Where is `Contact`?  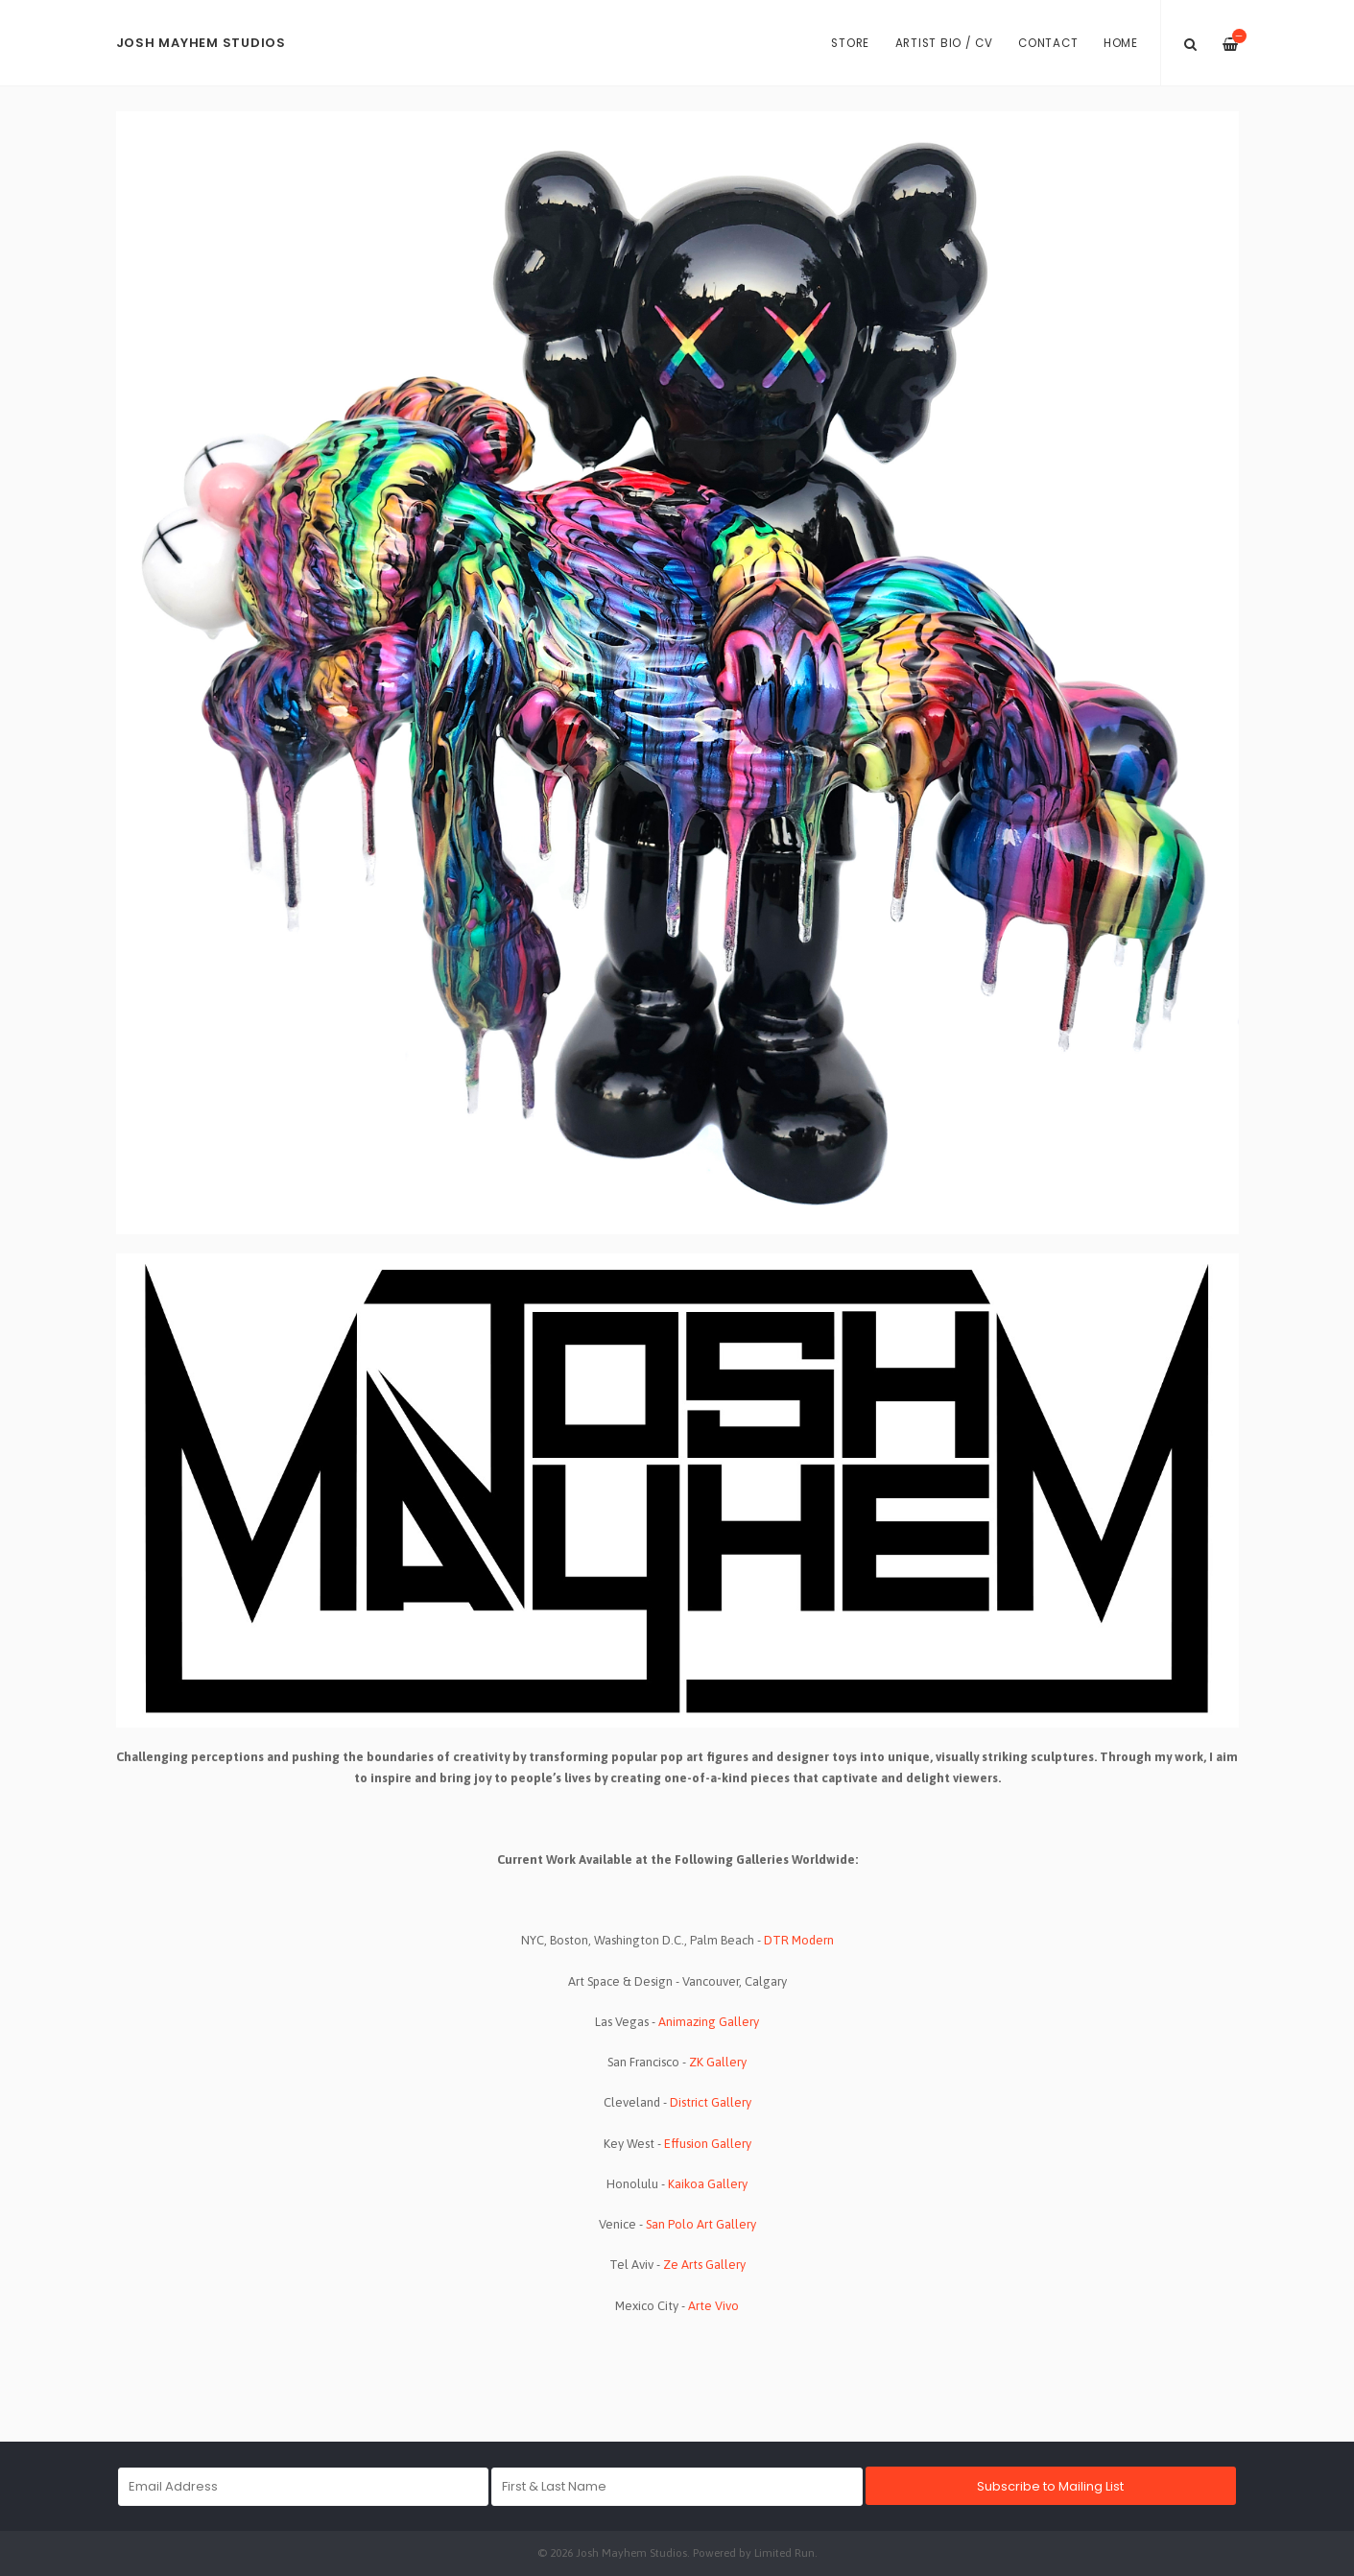 Contact is located at coordinates (1048, 43).